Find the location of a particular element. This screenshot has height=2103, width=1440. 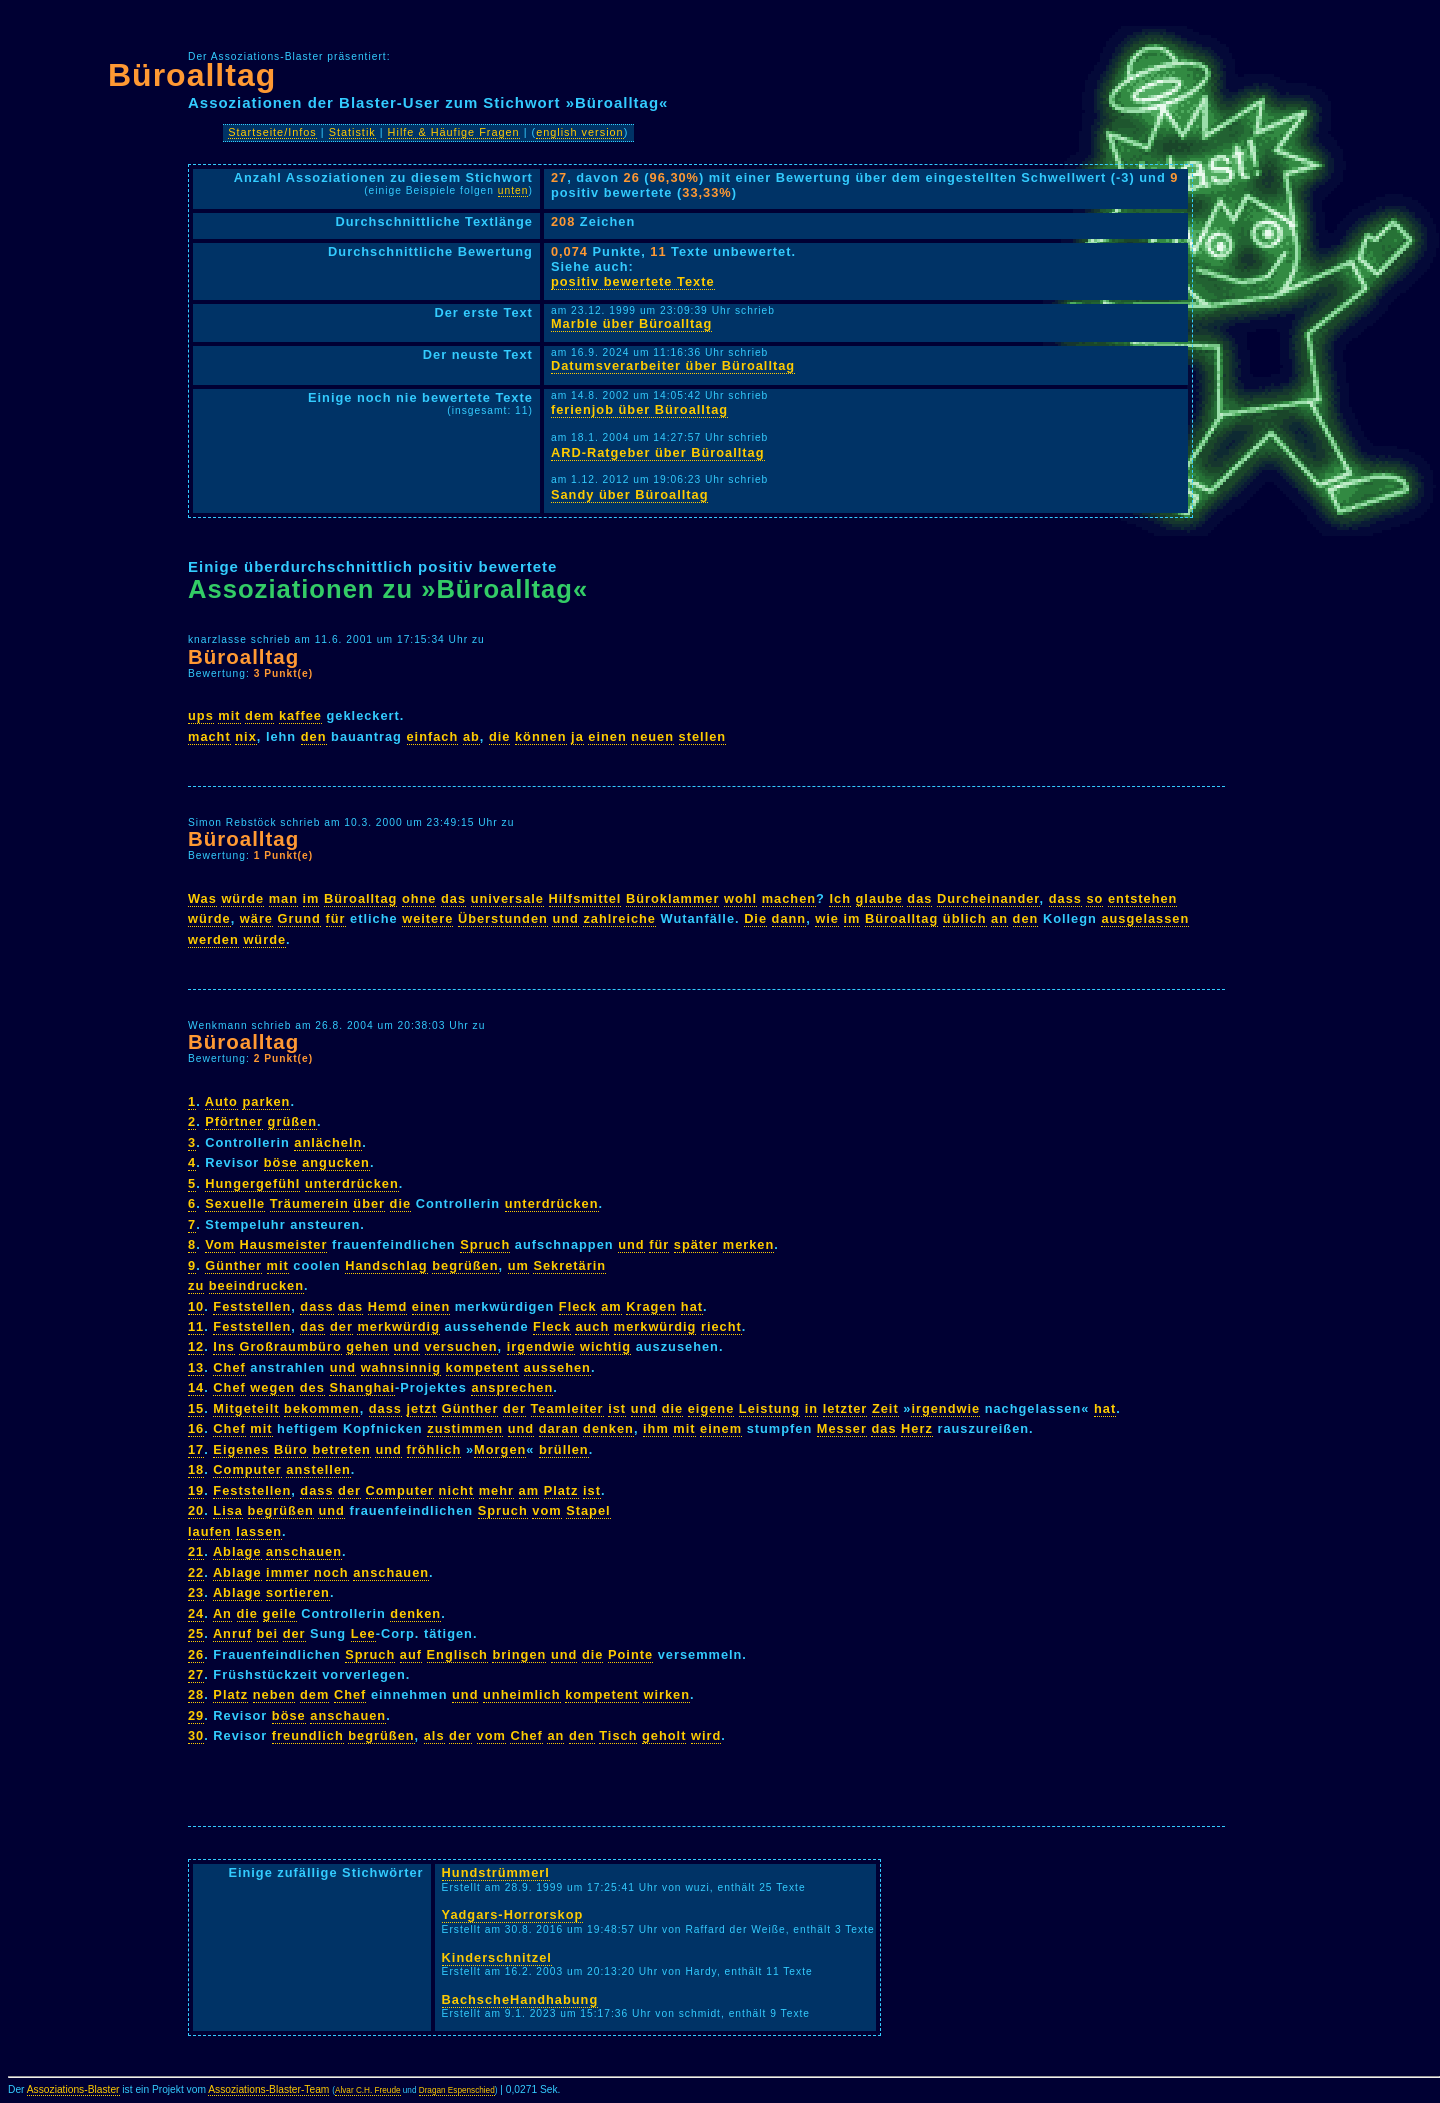

Kinderschnitzel is located at coordinates (497, 1957).